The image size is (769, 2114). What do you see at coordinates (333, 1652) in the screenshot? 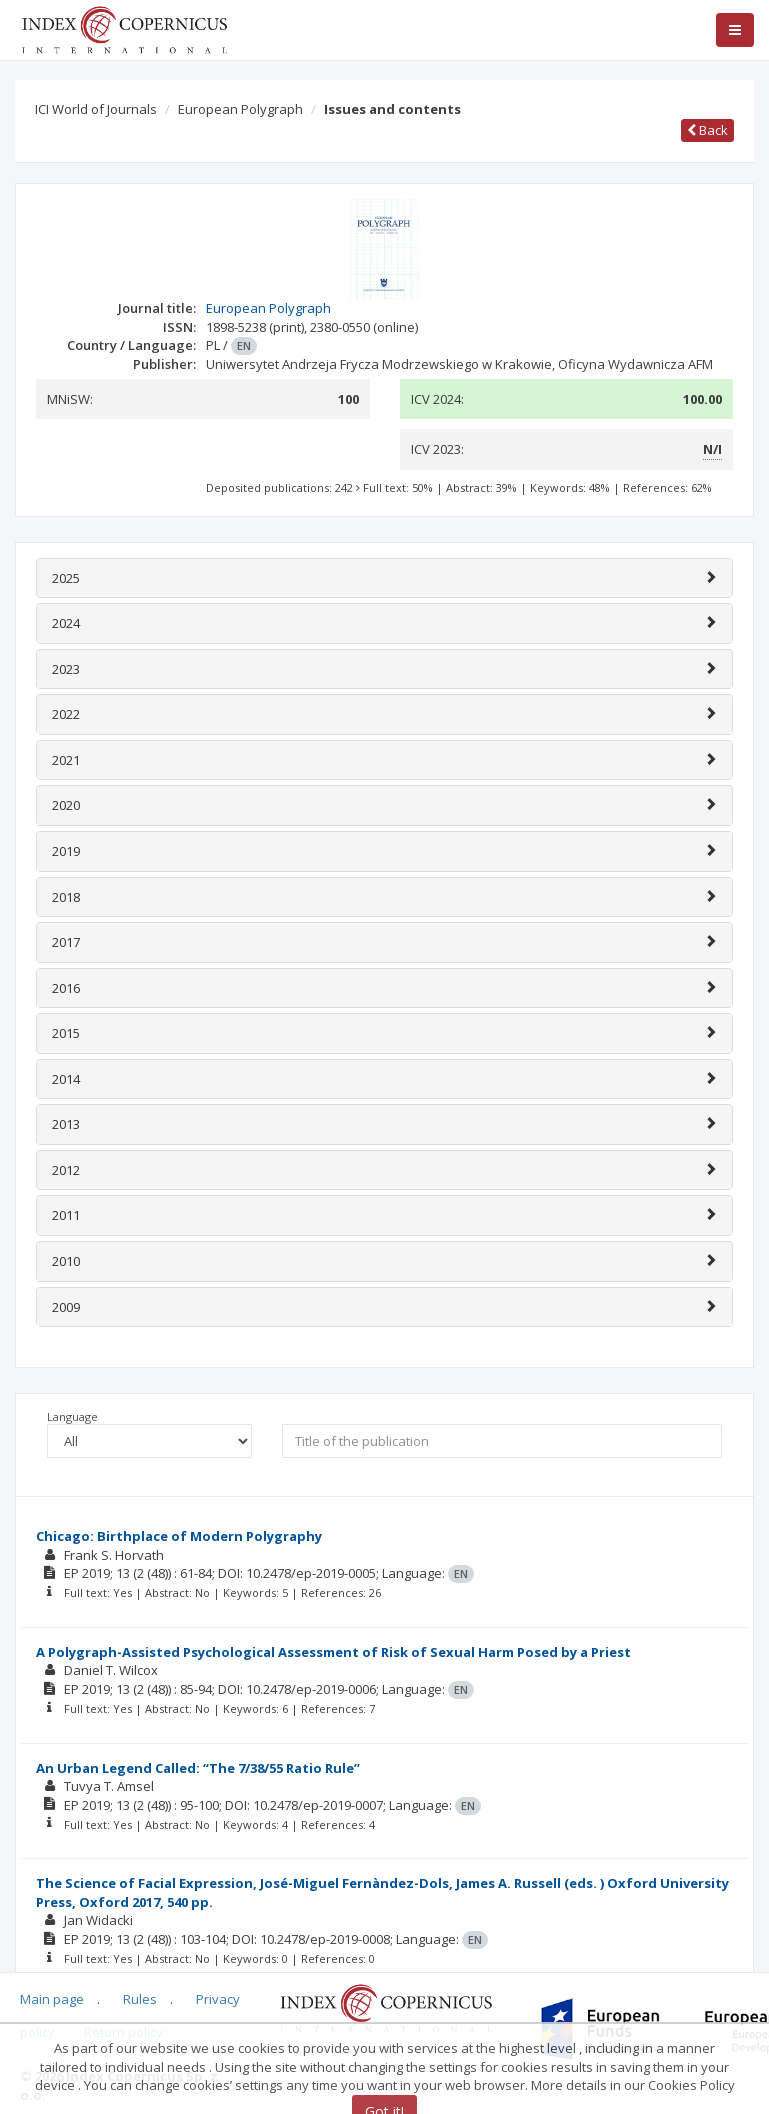
I see `A Polygraph-Assisted Psychological Assessment of Risk of Sexual Harm Posed by a Priest` at bounding box center [333, 1652].